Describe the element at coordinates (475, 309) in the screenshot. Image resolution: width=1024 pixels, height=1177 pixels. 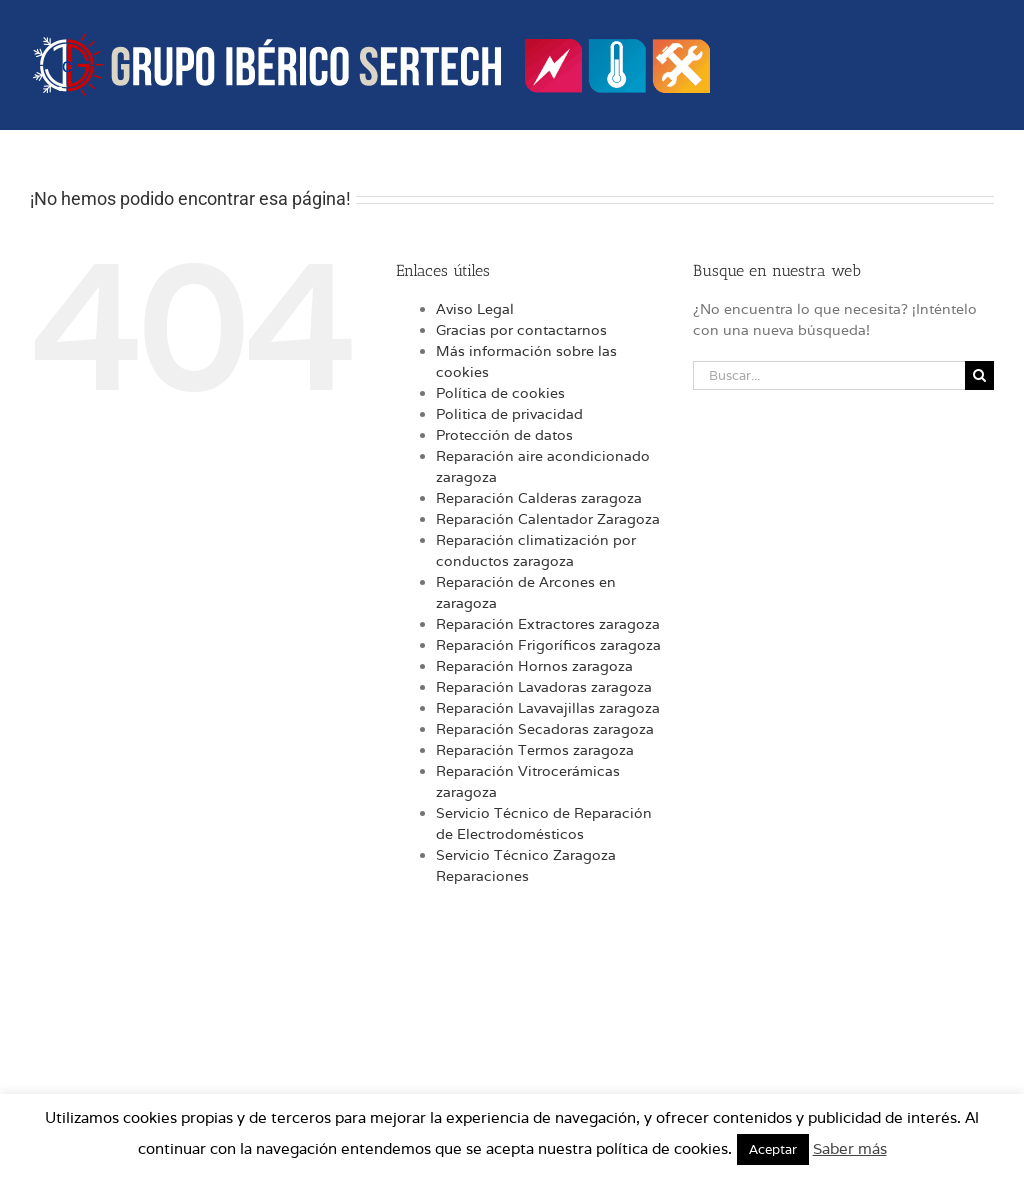
I see `Aviso Legal` at that location.